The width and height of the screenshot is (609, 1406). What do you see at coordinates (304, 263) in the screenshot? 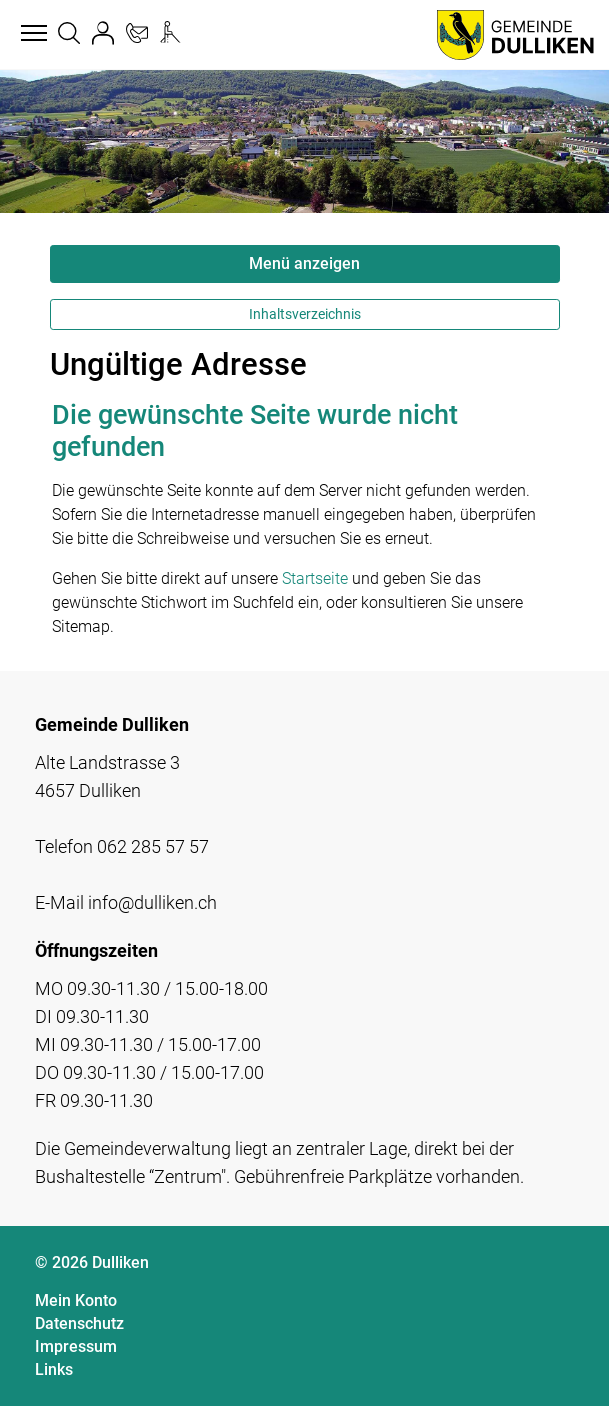
I see `Menü anzeigen` at bounding box center [304, 263].